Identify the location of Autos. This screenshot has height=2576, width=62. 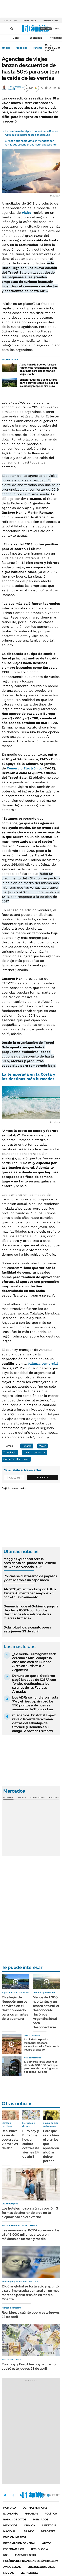
(46, 2543).